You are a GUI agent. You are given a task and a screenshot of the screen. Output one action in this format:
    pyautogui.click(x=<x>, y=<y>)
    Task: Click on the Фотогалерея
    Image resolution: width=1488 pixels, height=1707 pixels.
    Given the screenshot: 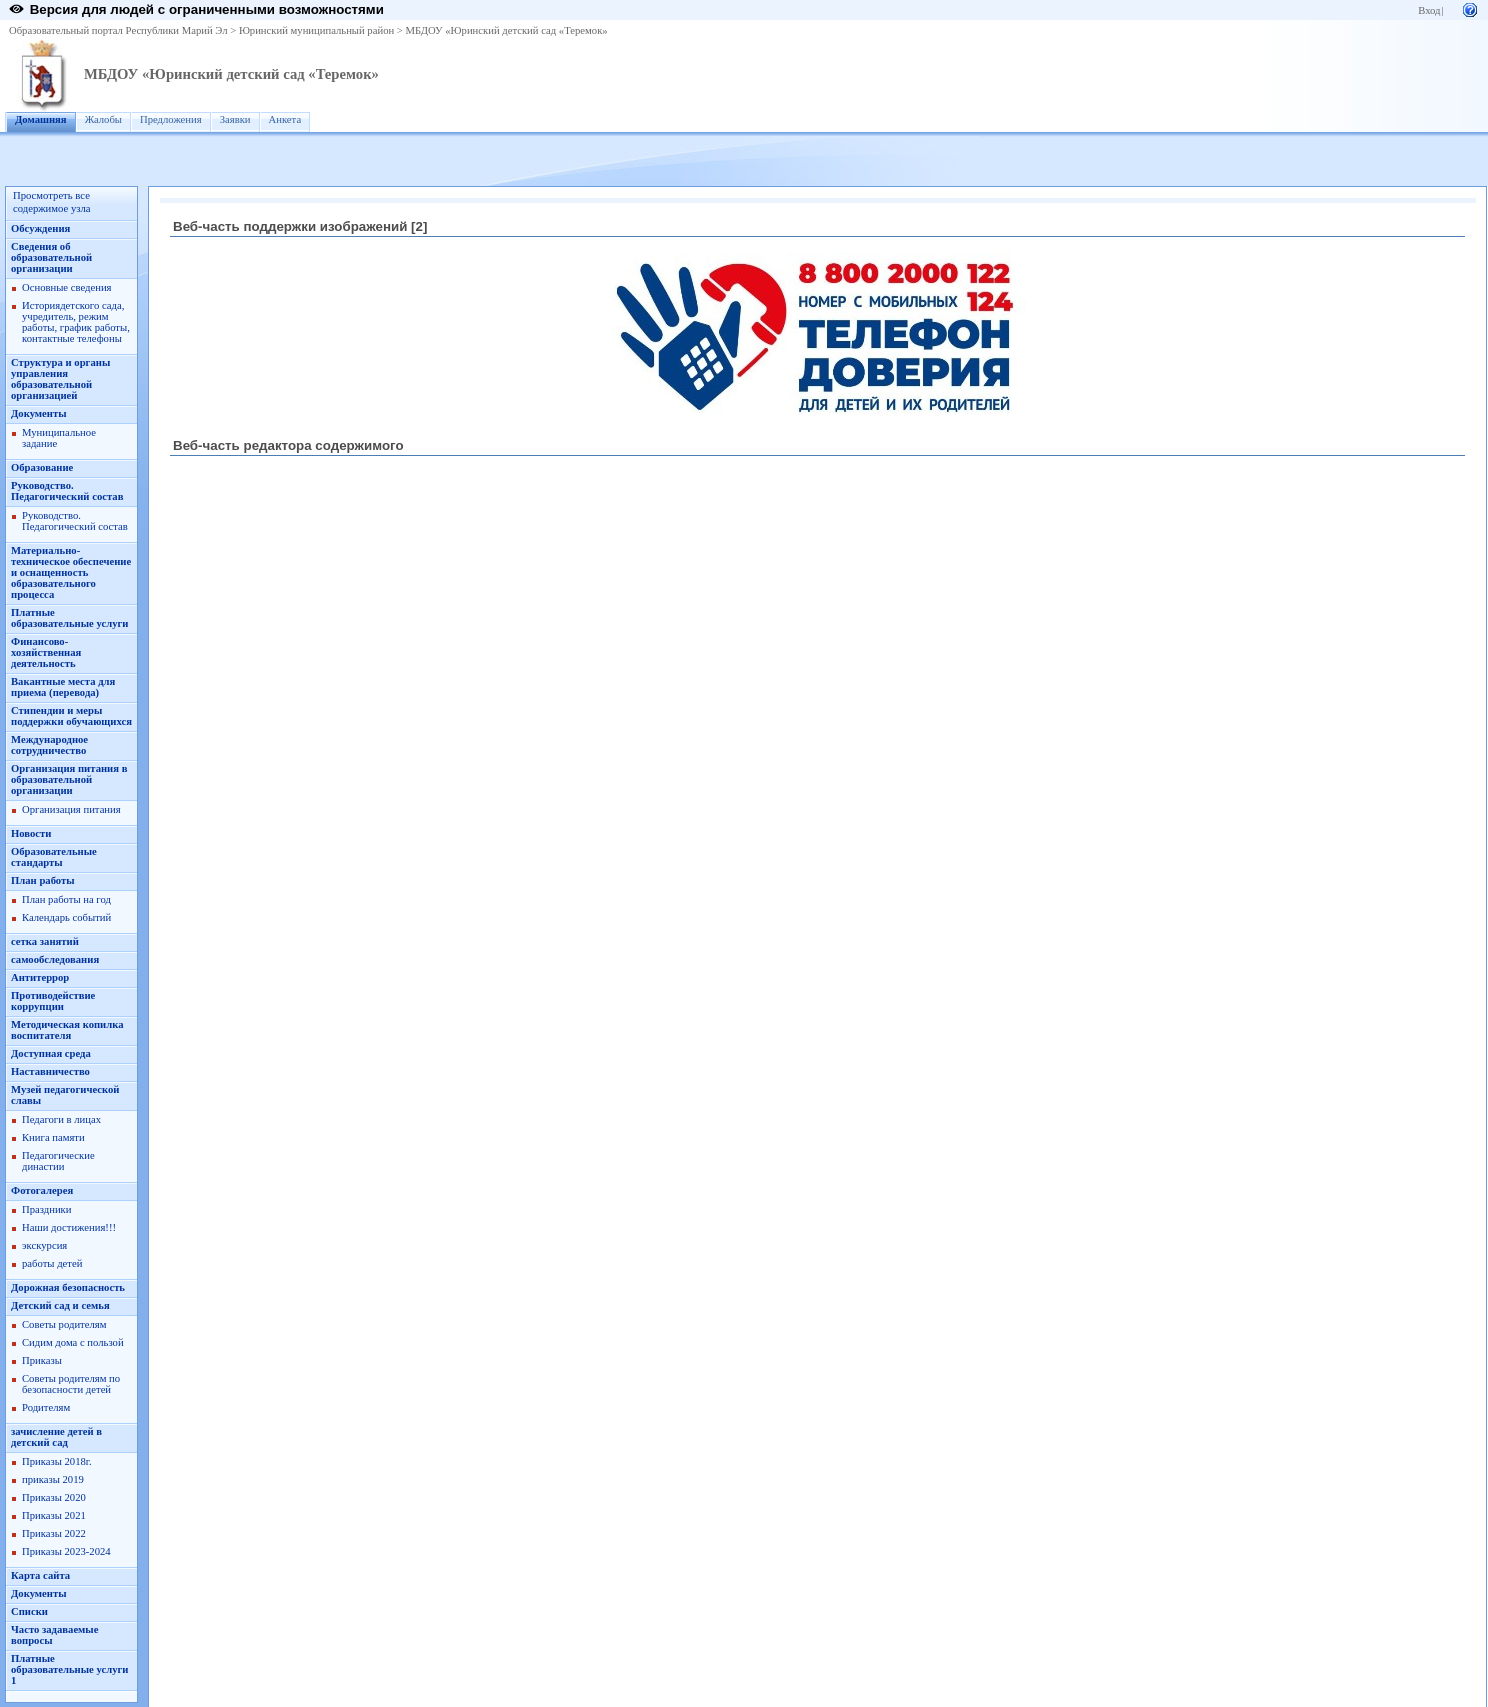 What is the action you would take?
    pyautogui.click(x=42, y=1190)
    